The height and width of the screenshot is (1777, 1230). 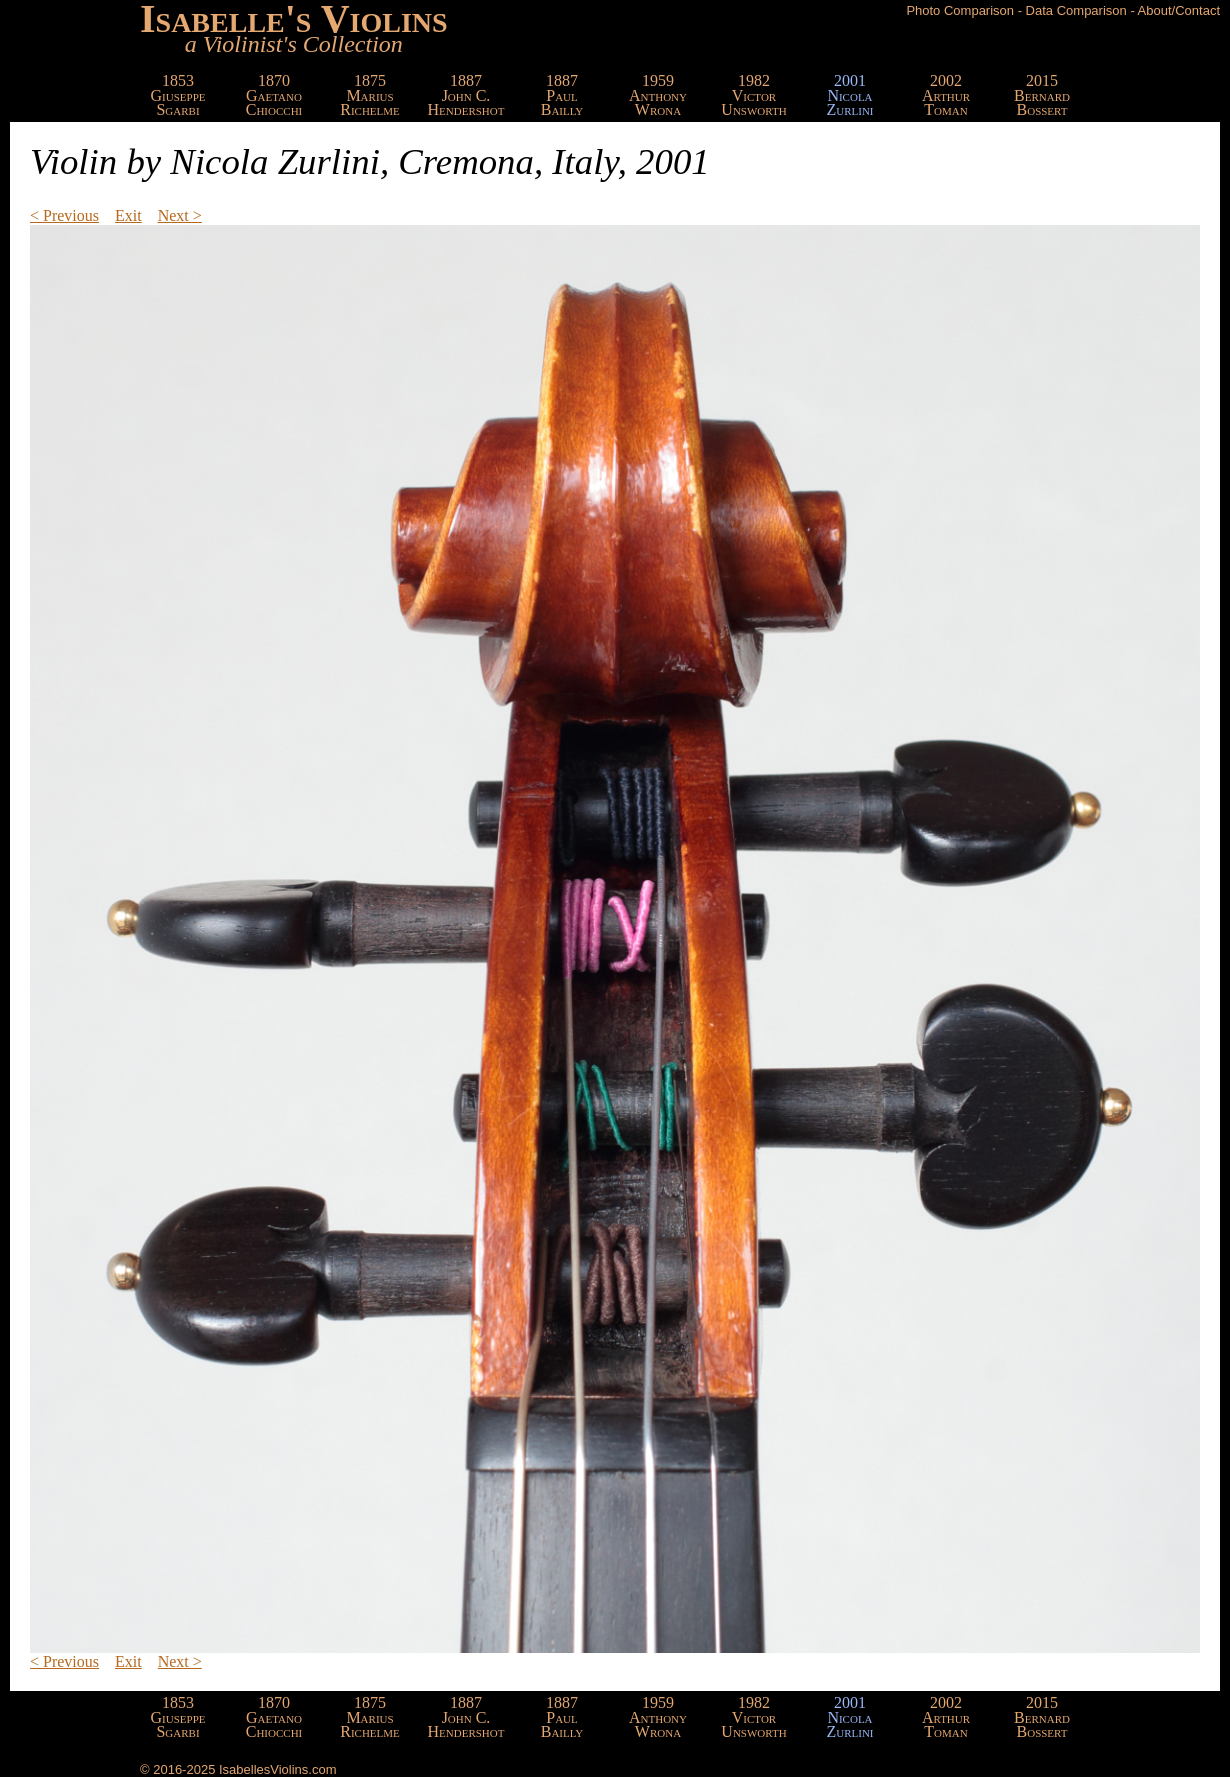 What do you see at coordinates (960, 10) in the screenshot?
I see `Photo Comparison` at bounding box center [960, 10].